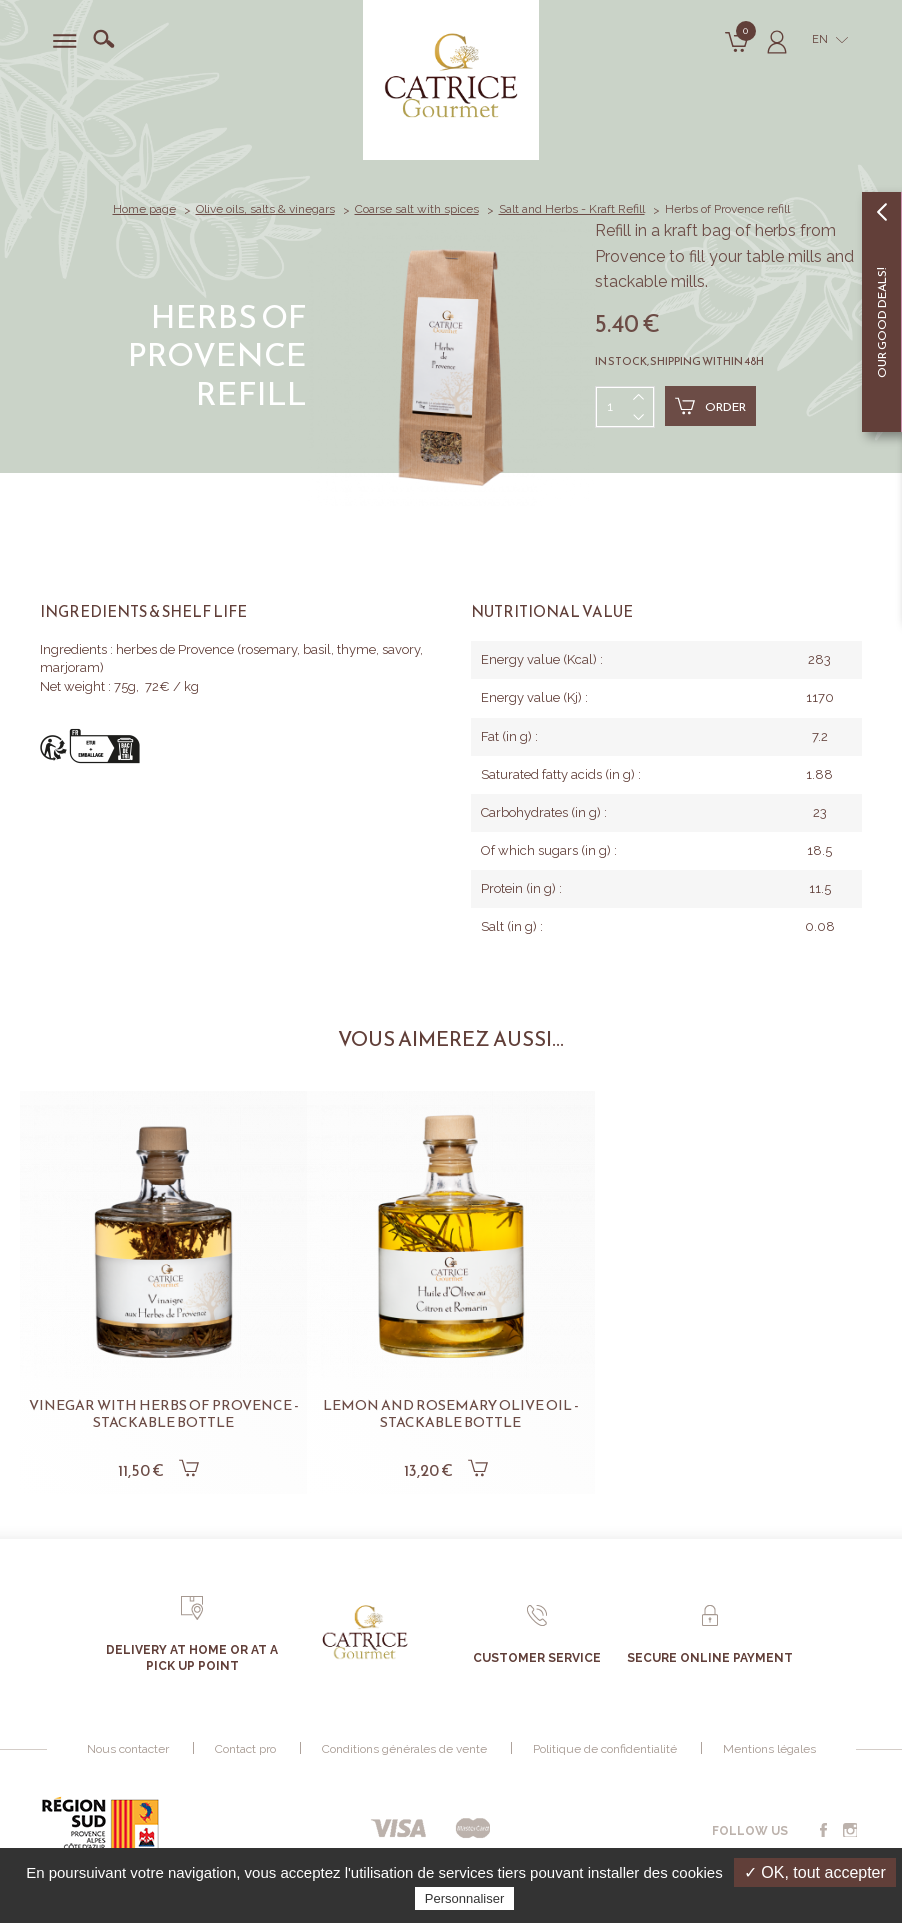 The image size is (902, 1923). What do you see at coordinates (144, 209) in the screenshot?
I see `Home page` at bounding box center [144, 209].